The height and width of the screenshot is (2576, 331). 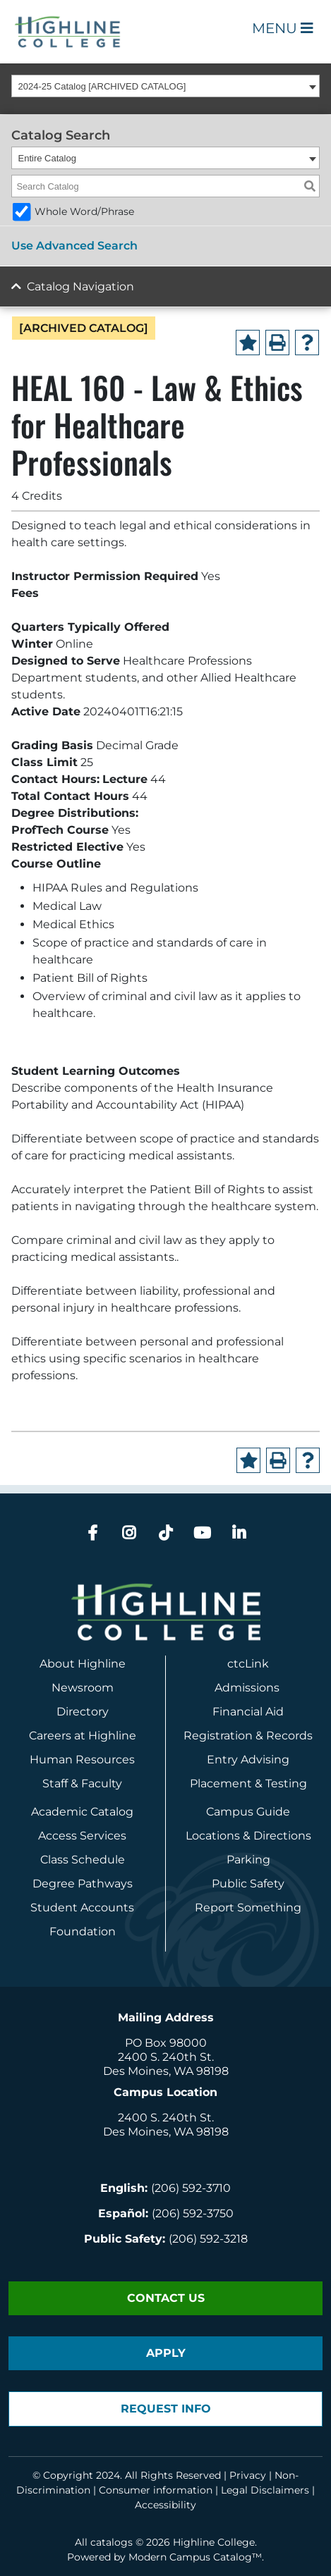 I want to click on Report Something, so click(x=248, y=1907).